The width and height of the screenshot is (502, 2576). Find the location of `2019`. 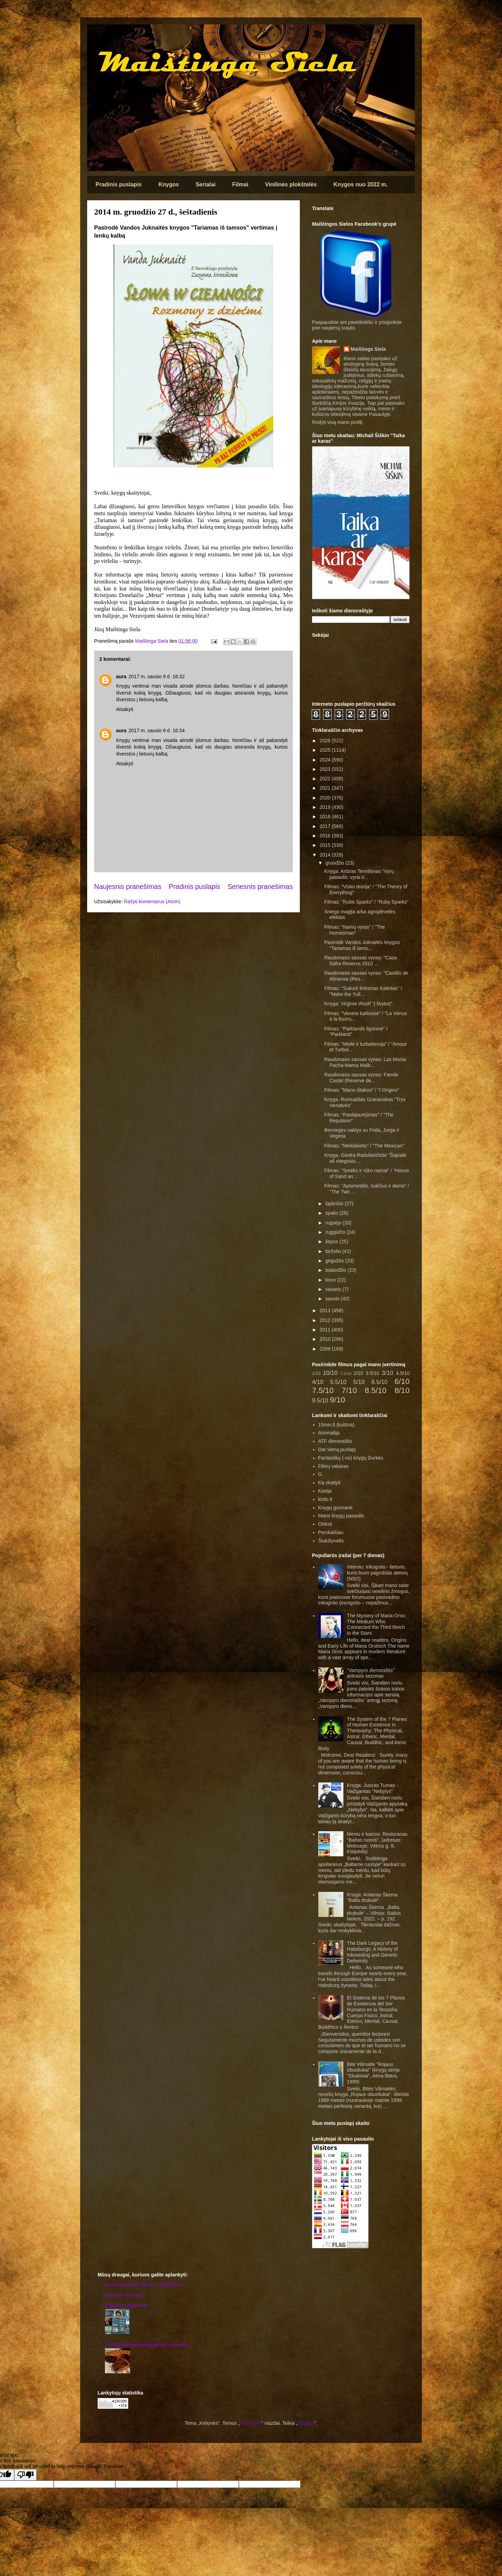

2019 is located at coordinates (326, 807).